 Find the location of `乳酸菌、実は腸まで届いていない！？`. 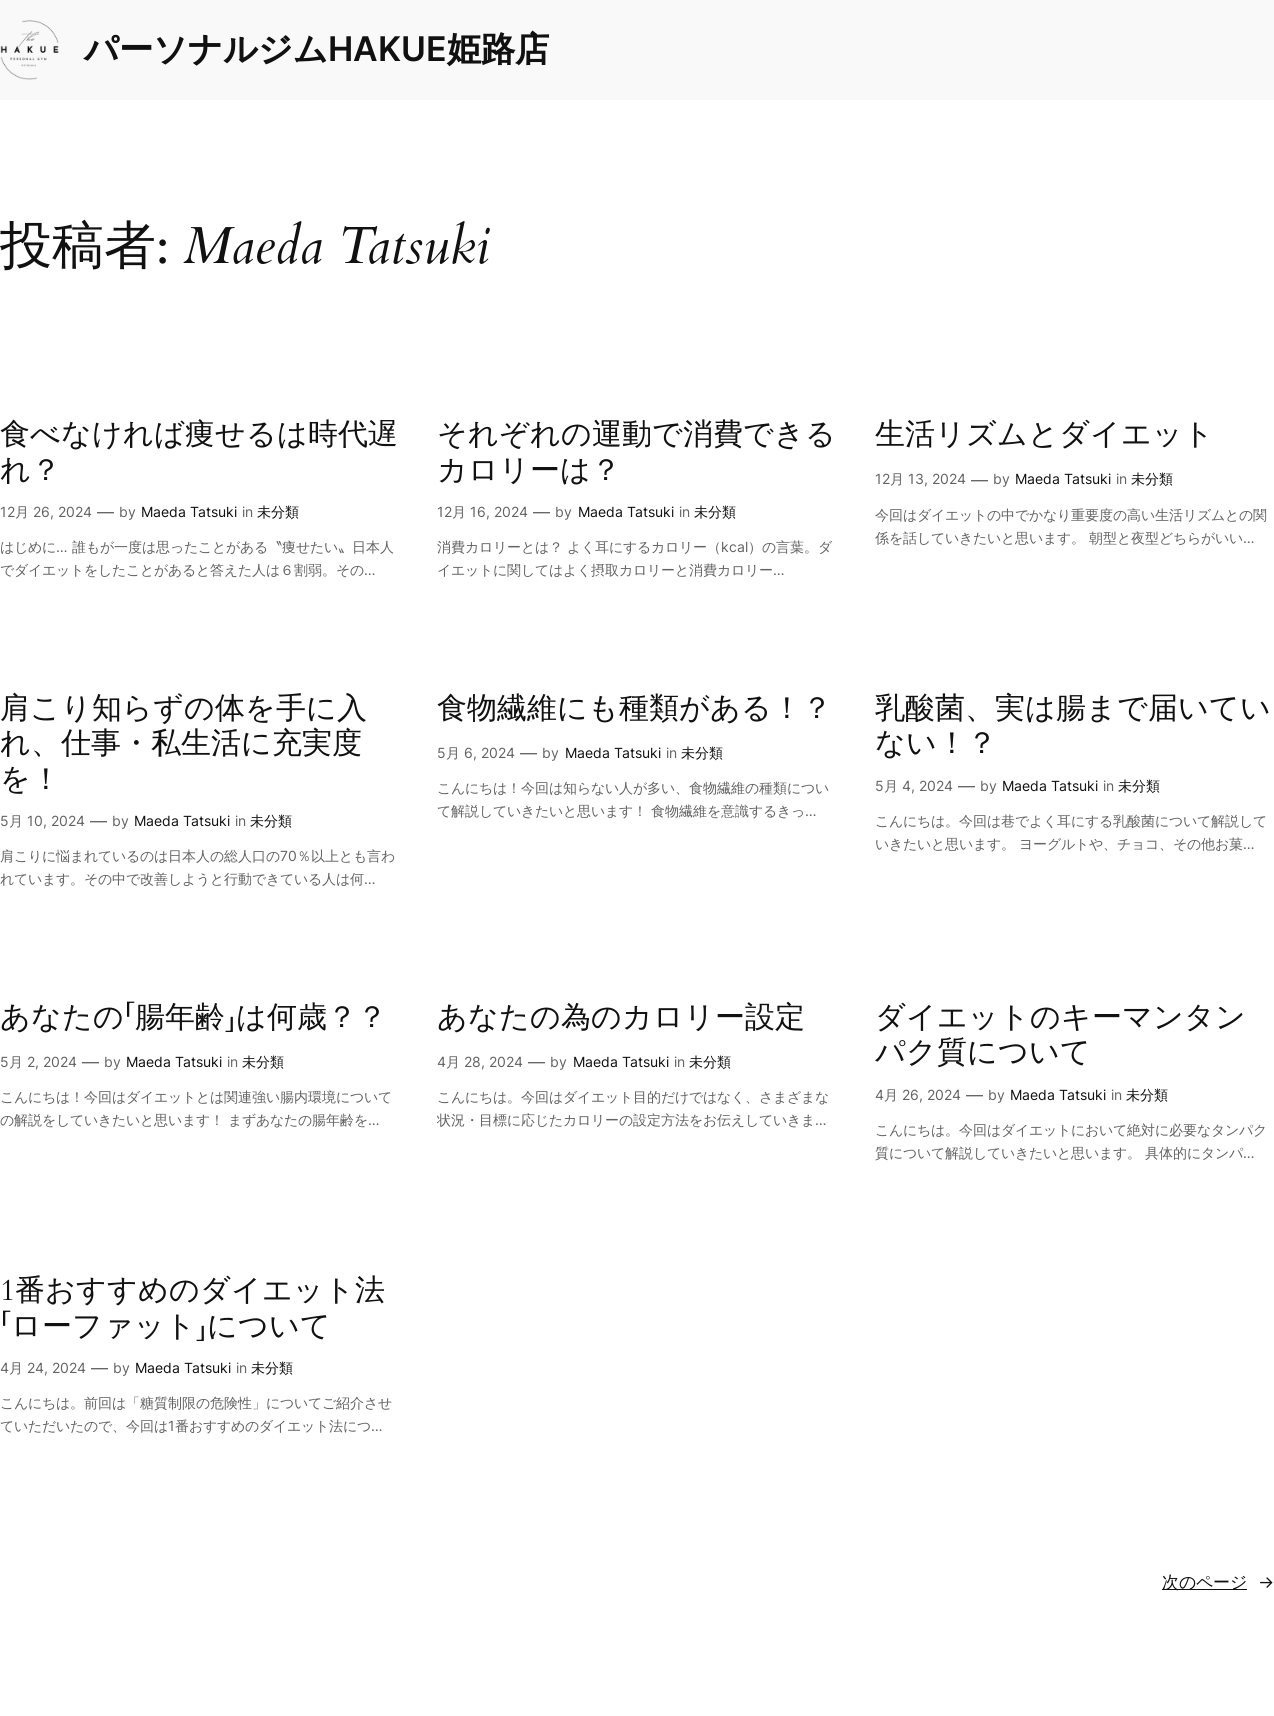

乳酸菌、実は腸まで届いていない！？ is located at coordinates (1073, 727).